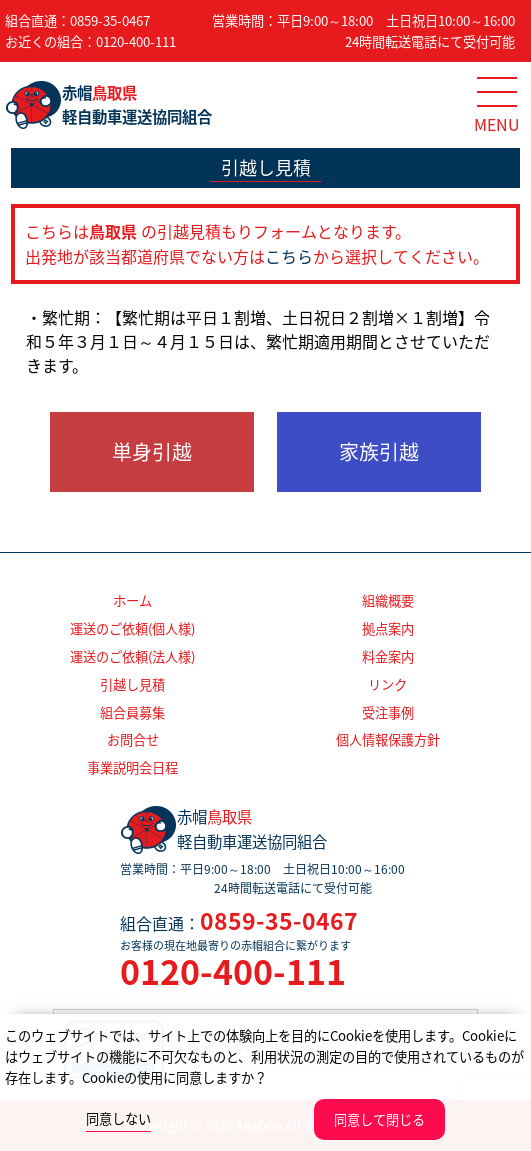  I want to click on 運送のご依頼(法人様), so click(132, 656).